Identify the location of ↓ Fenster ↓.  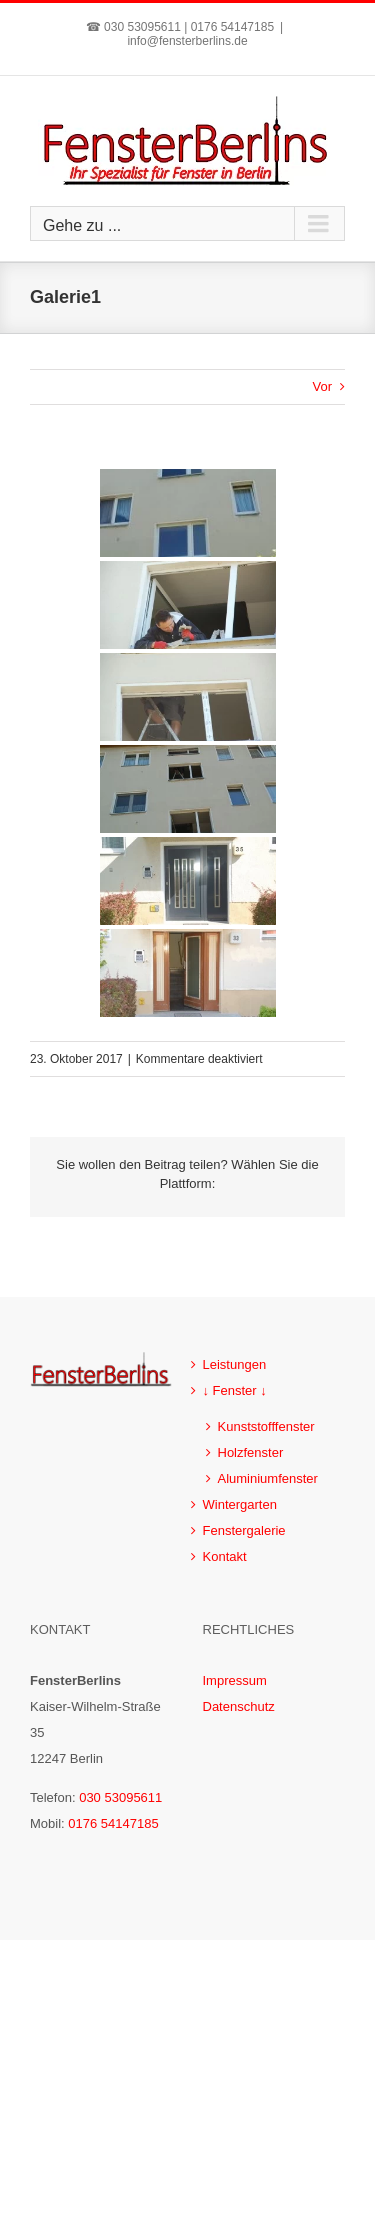
(235, 1390).